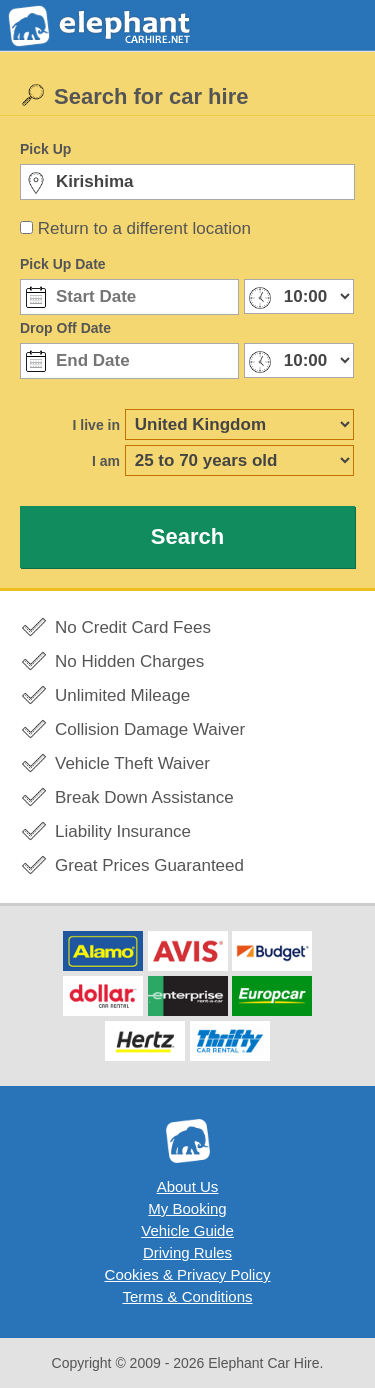 This screenshot has width=375, height=1388. Describe the element at coordinates (188, 1274) in the screenshot. I see `Cookies & Privacy Policy` at that location.